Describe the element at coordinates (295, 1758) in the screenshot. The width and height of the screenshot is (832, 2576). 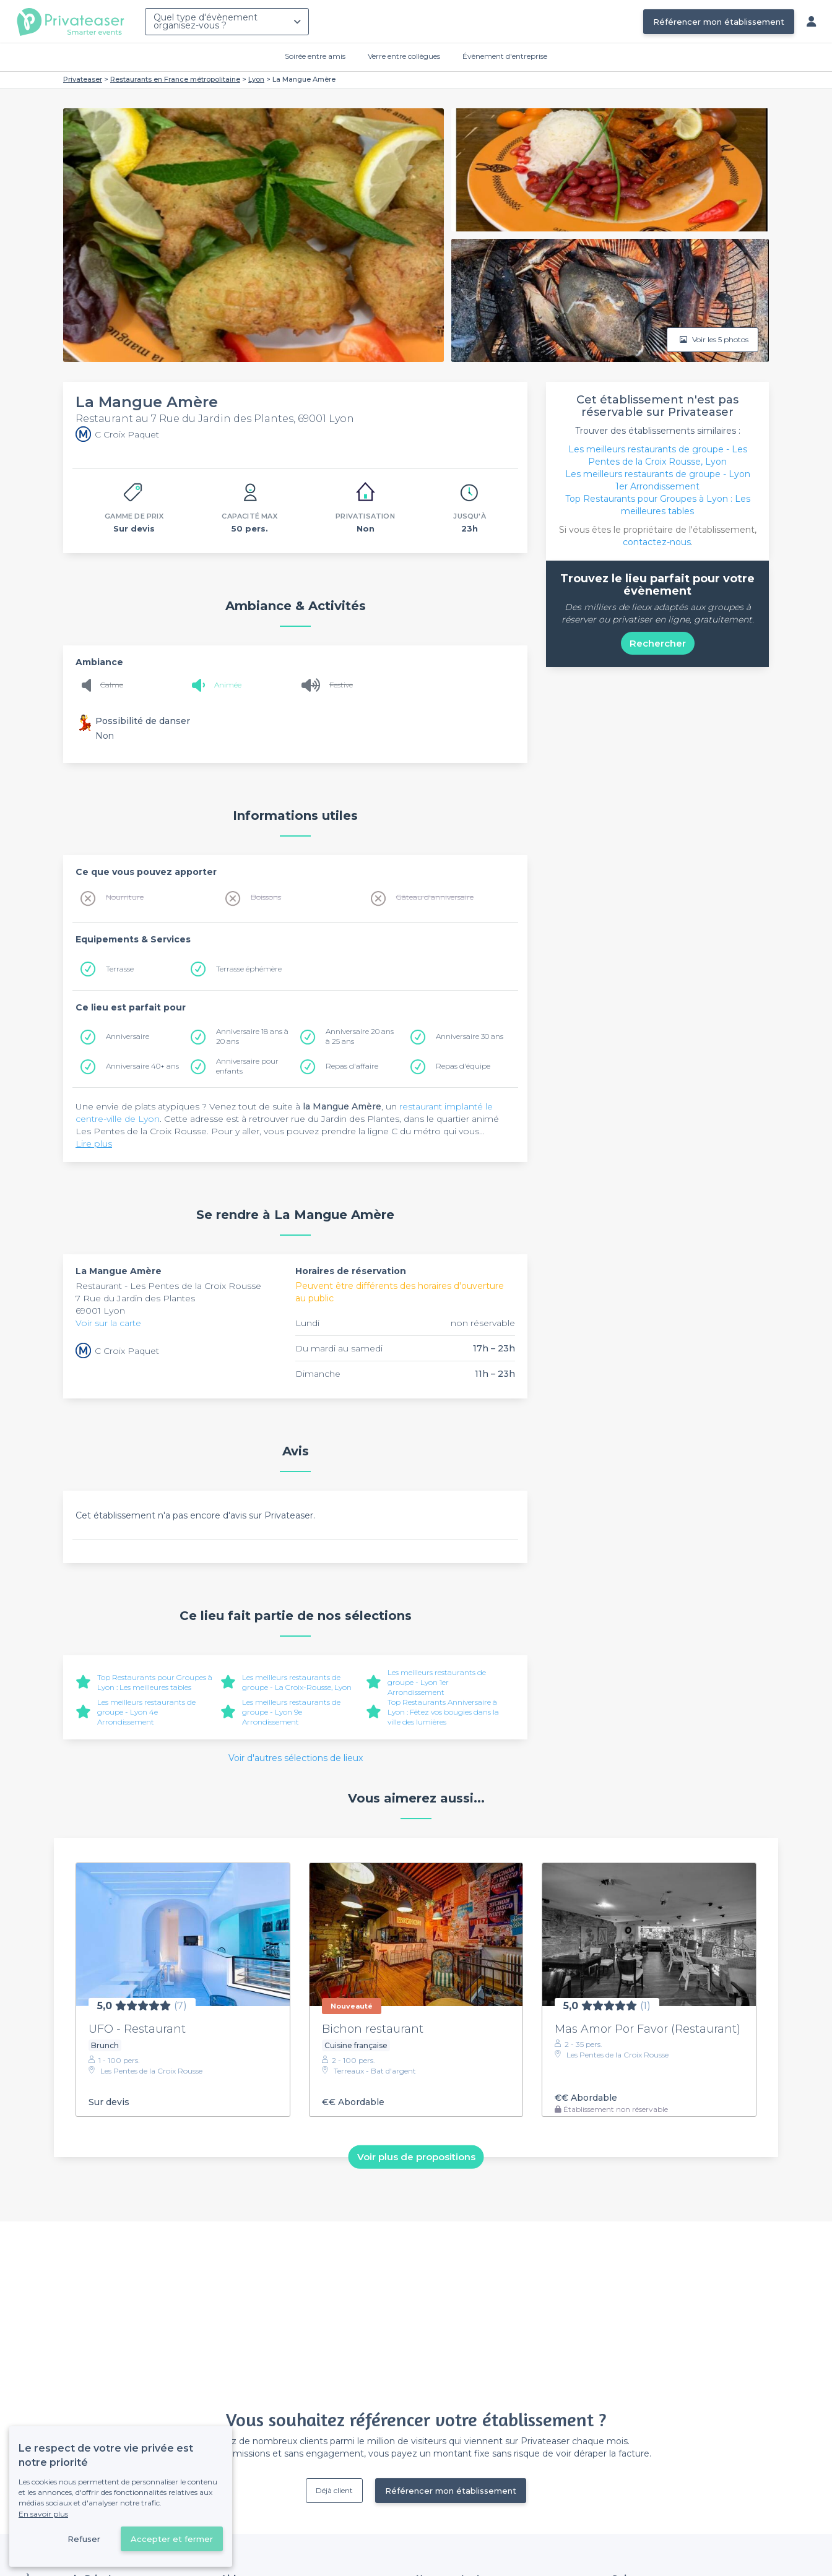
I see `Voir d'autres sélections de lieux` at that location.